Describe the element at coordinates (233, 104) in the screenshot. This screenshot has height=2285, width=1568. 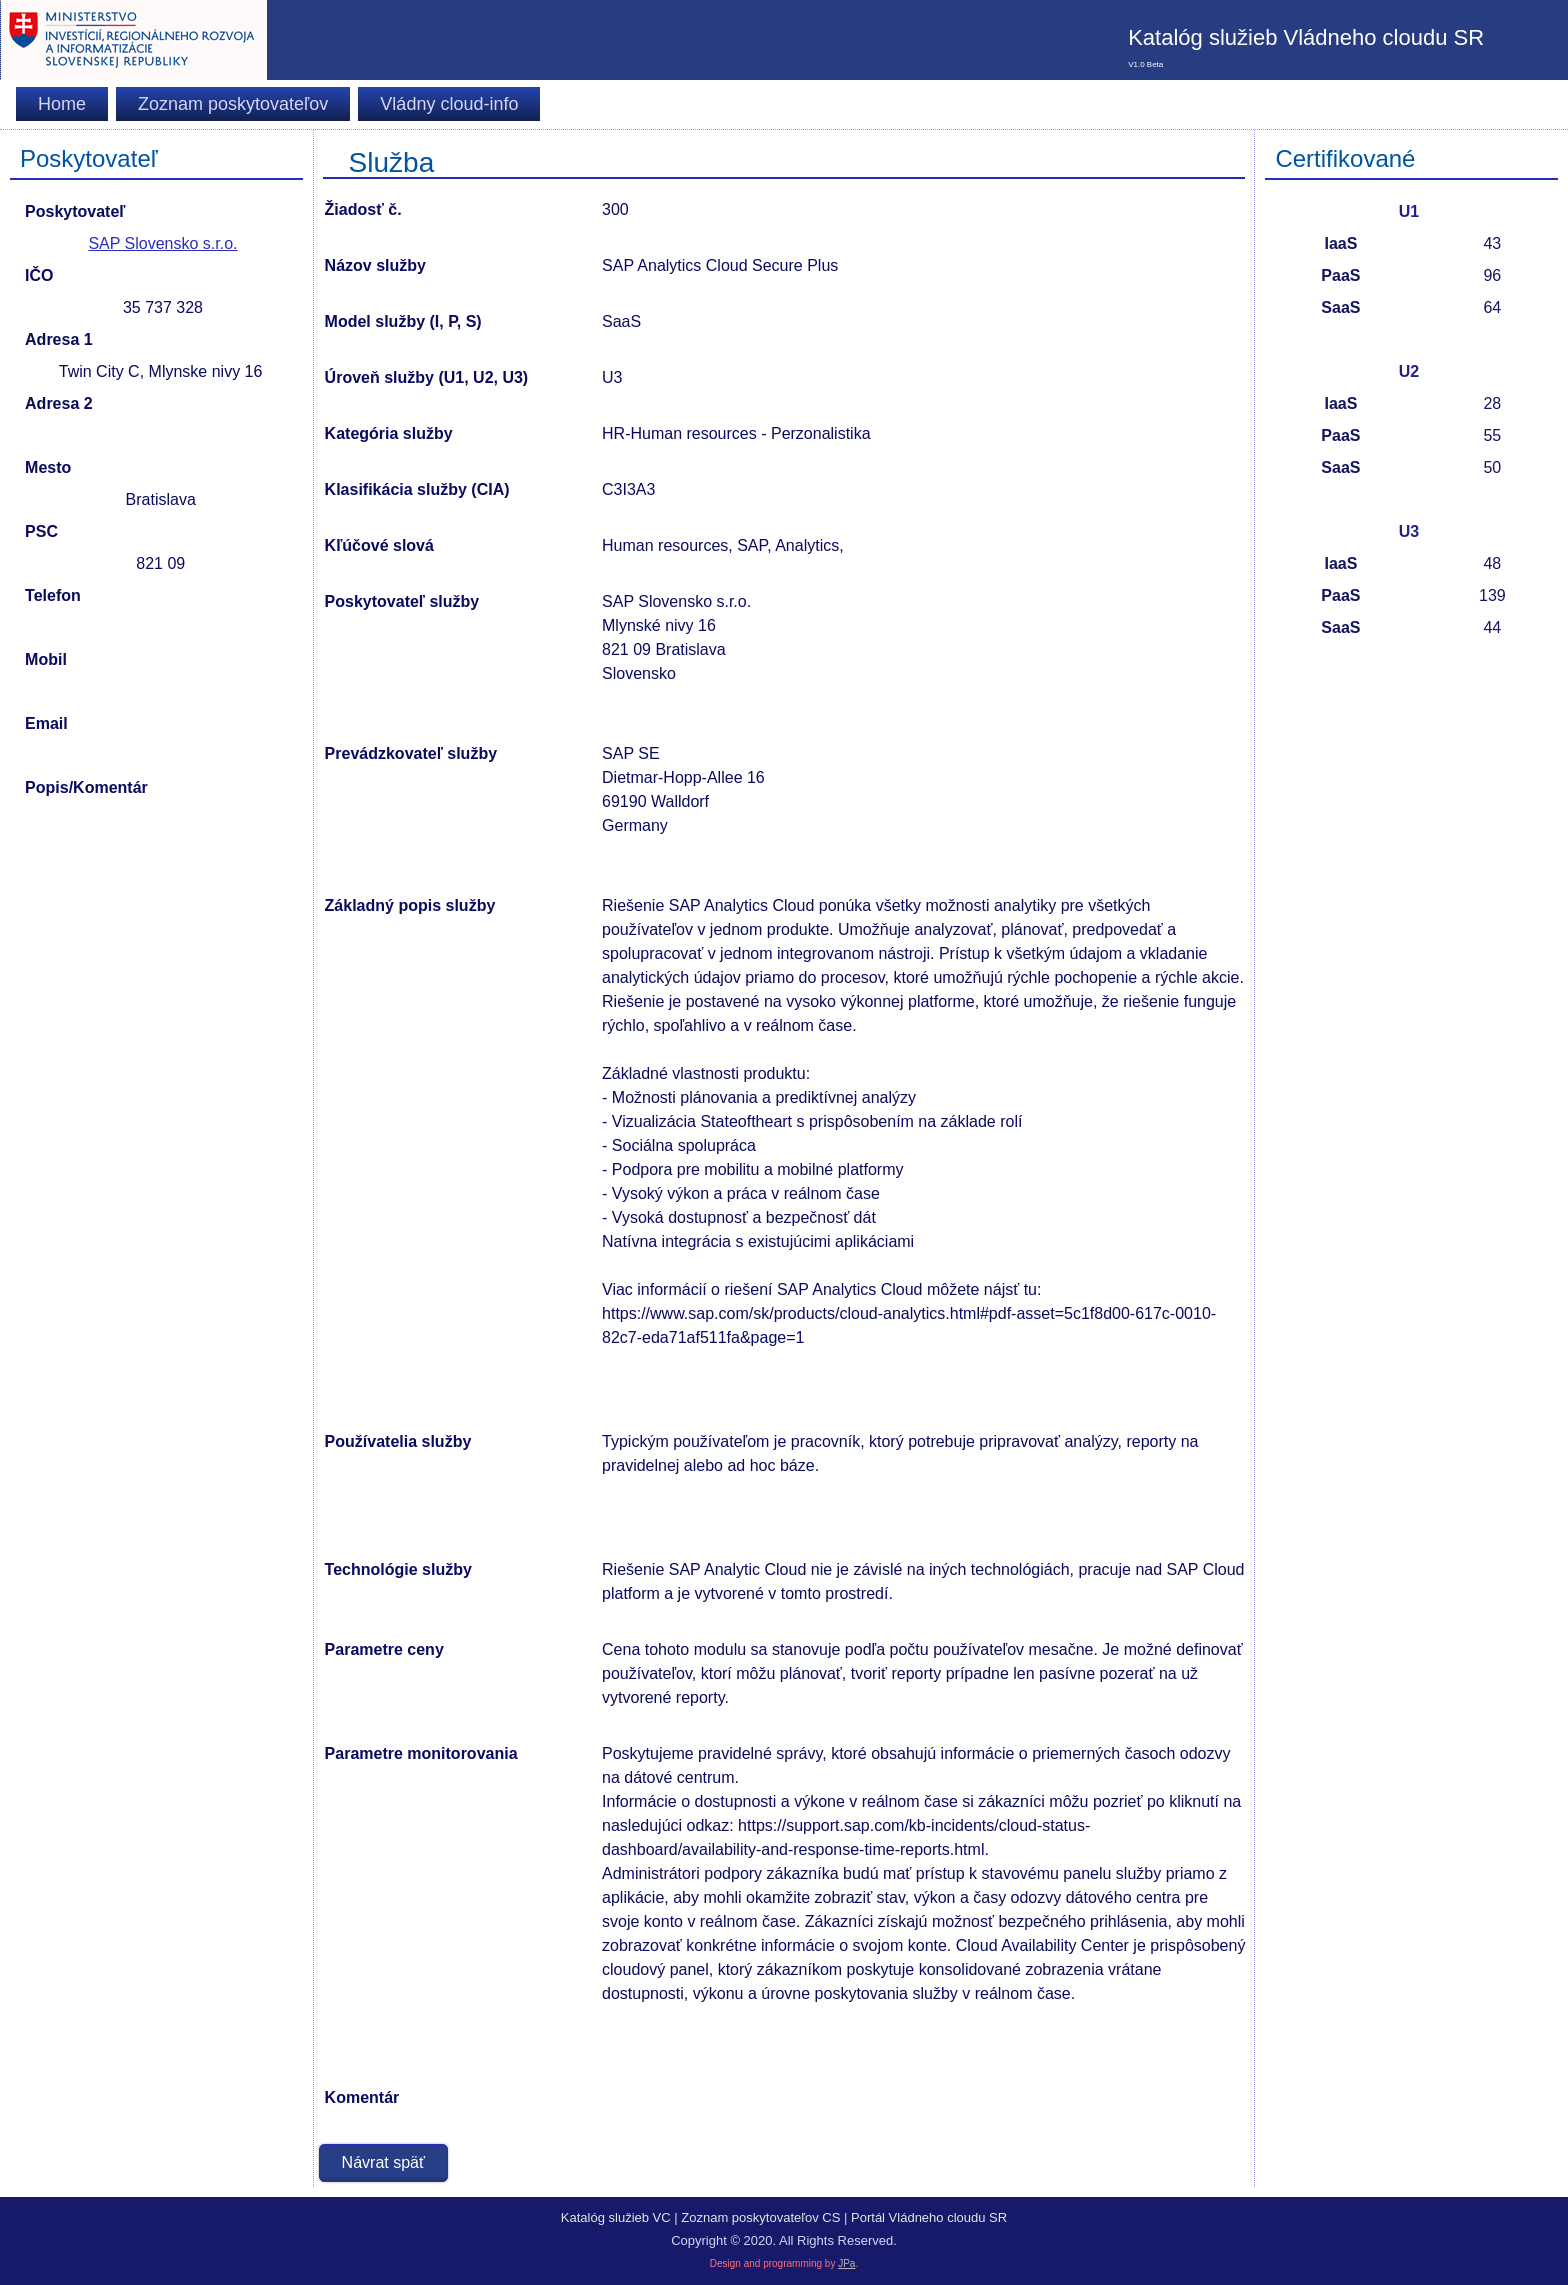
I see `Zoznam poskytovateľov` at that location.